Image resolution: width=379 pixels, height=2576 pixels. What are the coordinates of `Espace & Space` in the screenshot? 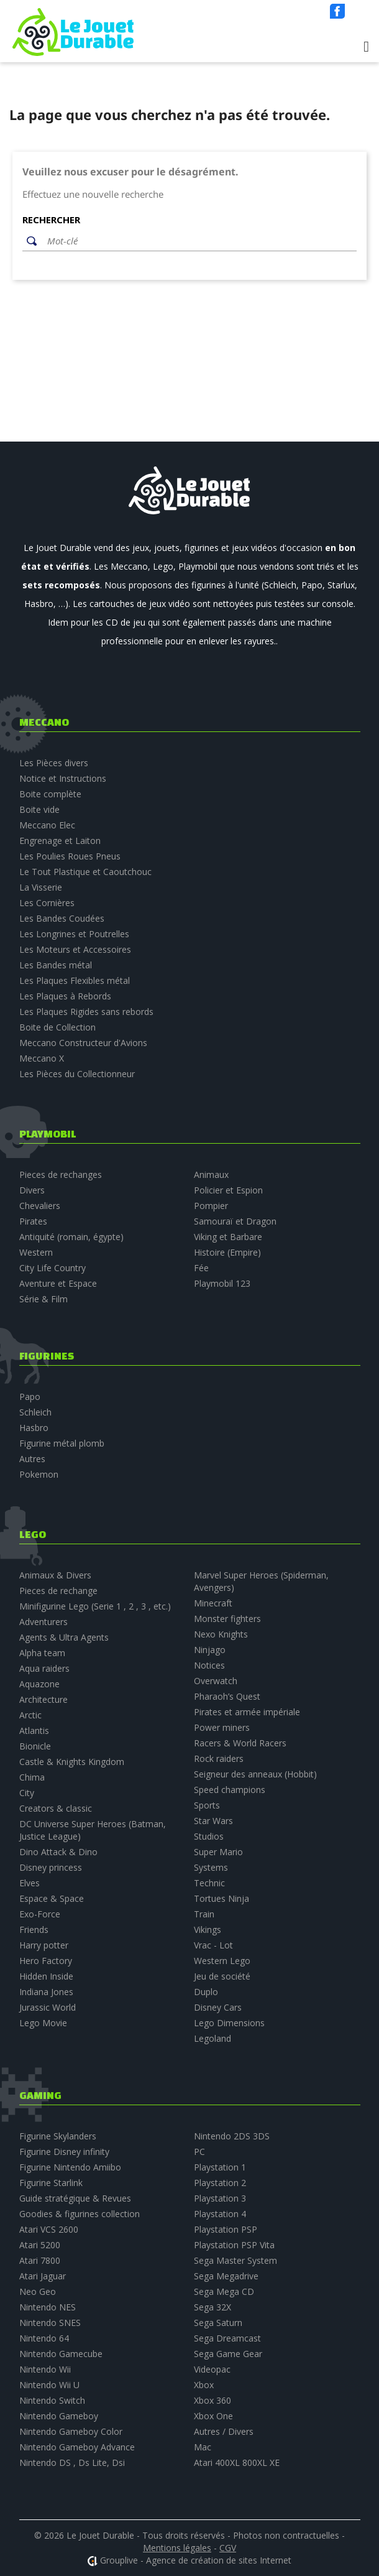 It's located at (51, 1898).